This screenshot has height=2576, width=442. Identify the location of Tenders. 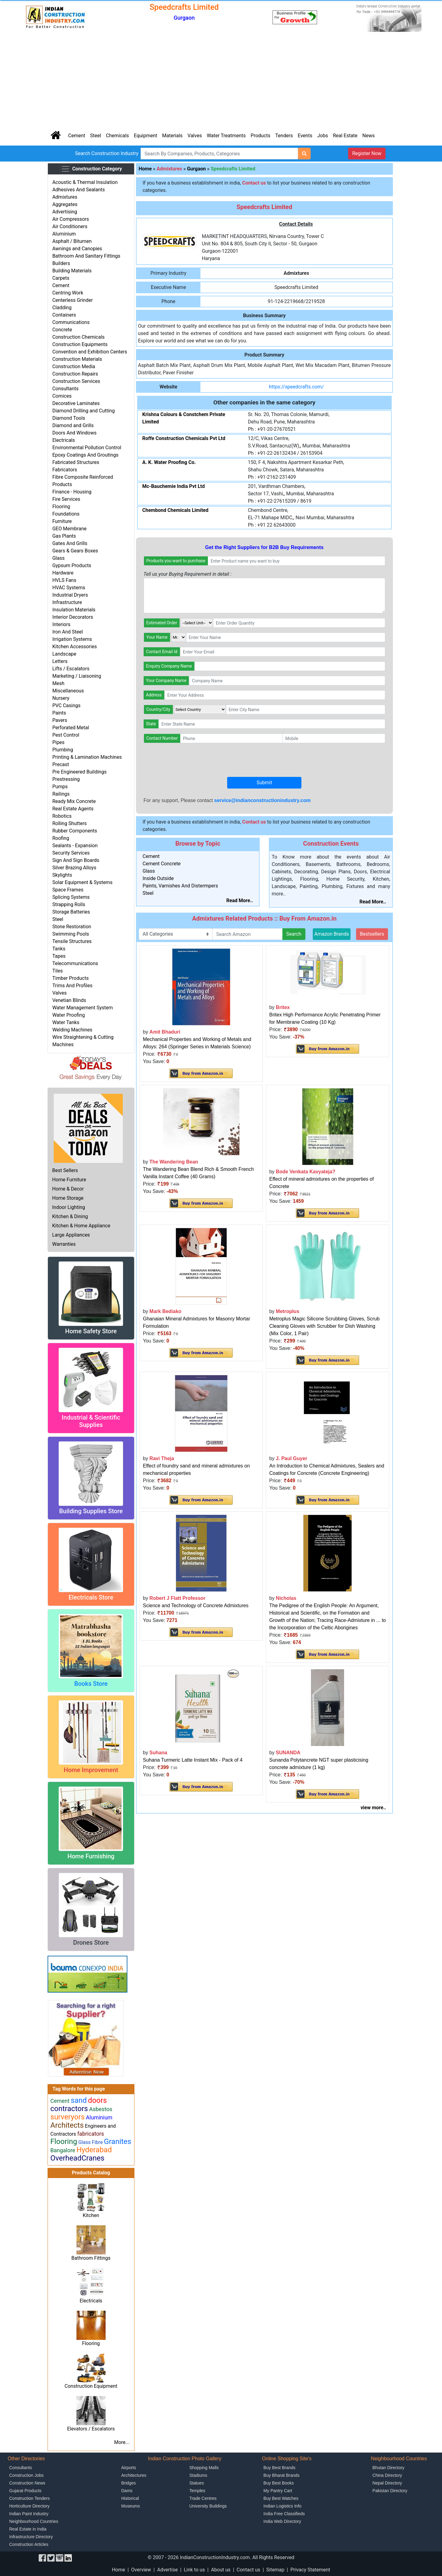
(284, 135).